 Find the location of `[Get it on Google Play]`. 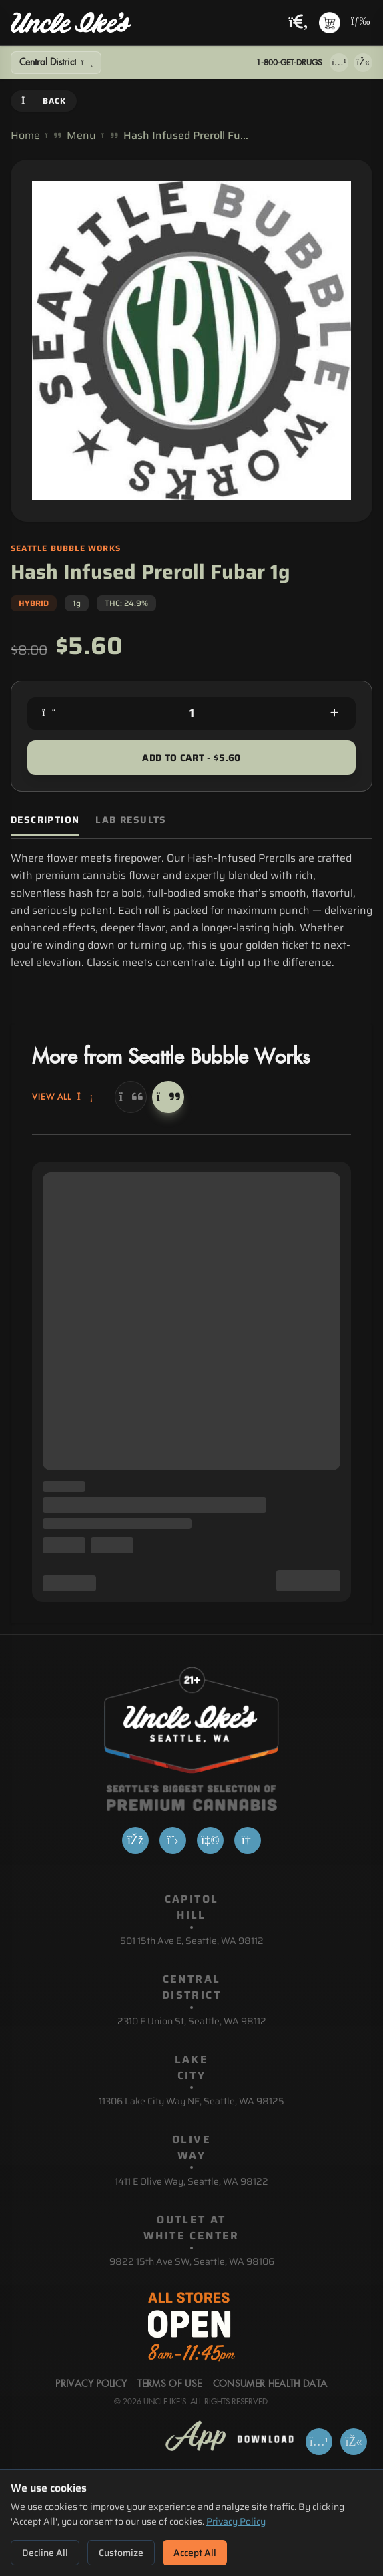

[Get it on Google Play] is located at coordinates (363, 62).